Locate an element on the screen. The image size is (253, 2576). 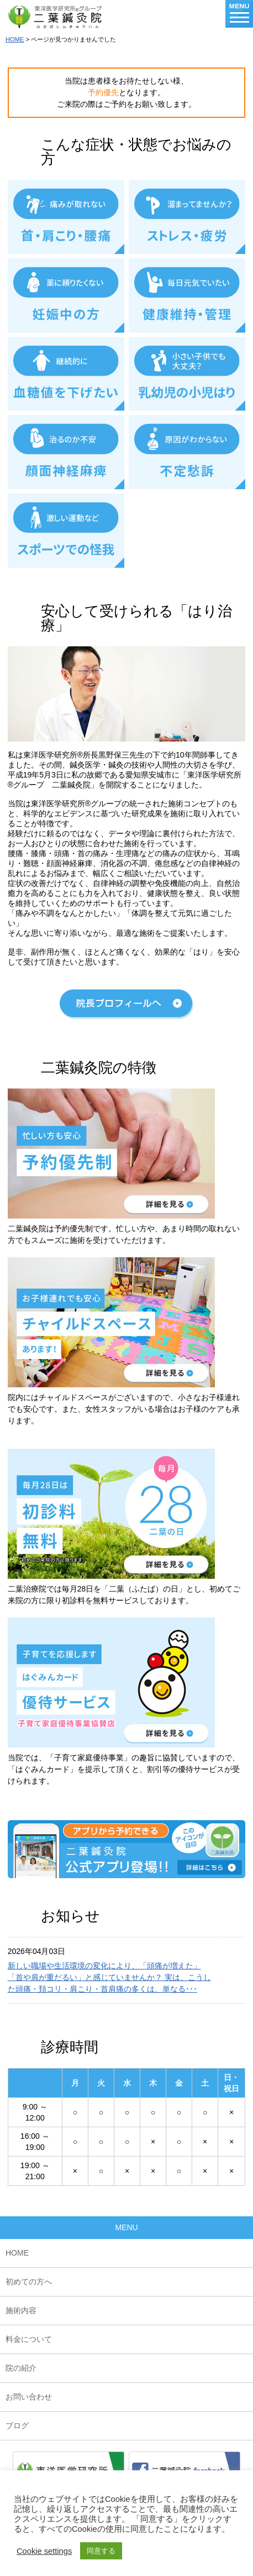
HOME is located at coordinates (15, 39).